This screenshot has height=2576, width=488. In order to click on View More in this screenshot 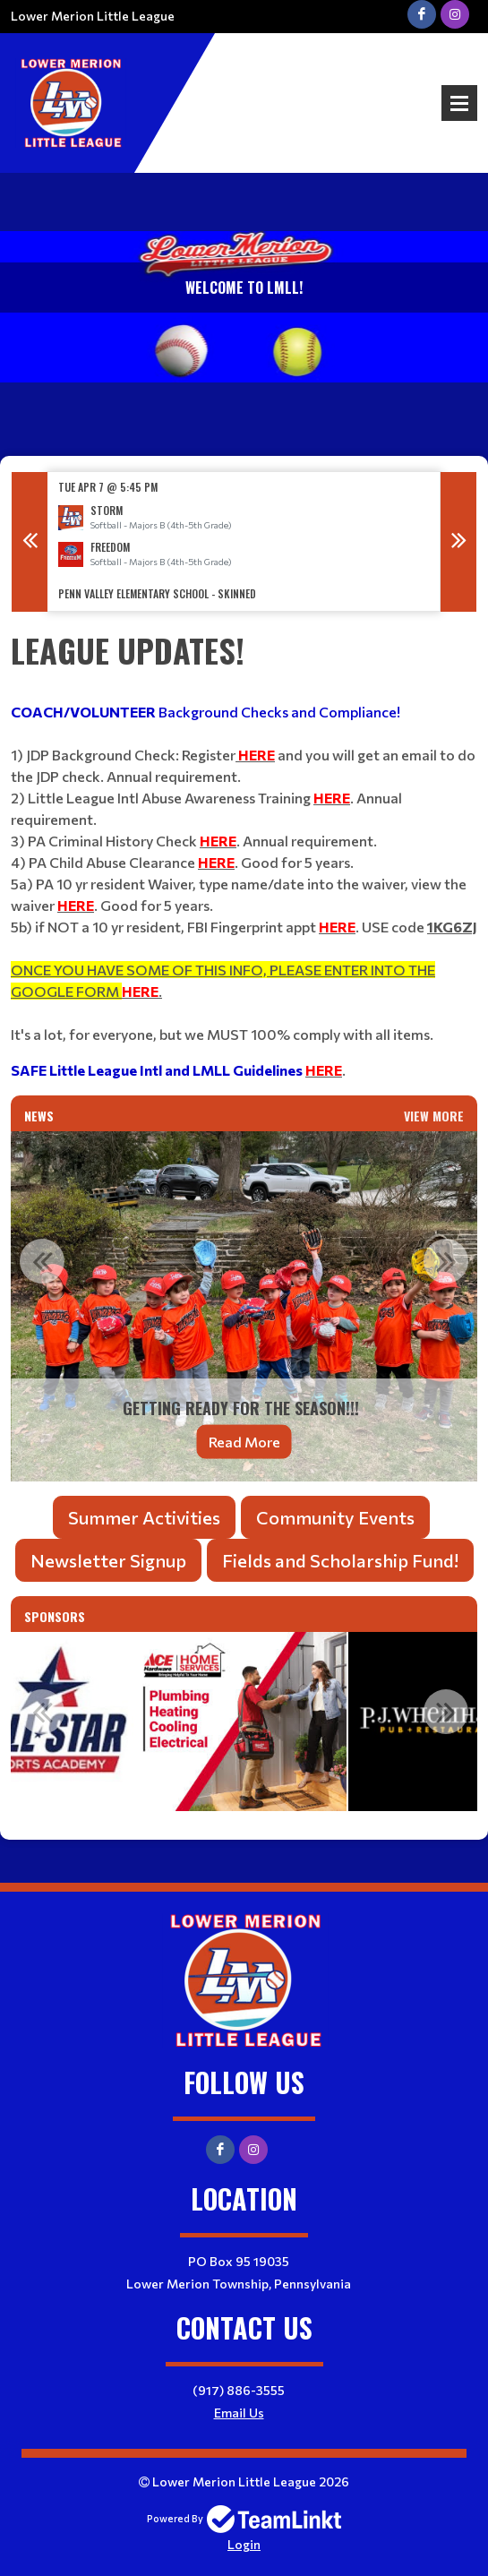, I will do `click(434, 1115)`.